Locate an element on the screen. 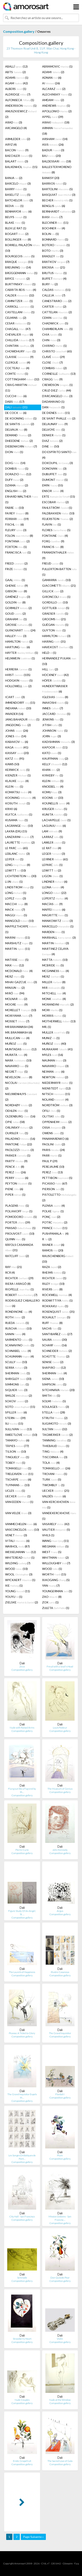  PROUVOST (10) is located at coordinates (19, 1233).